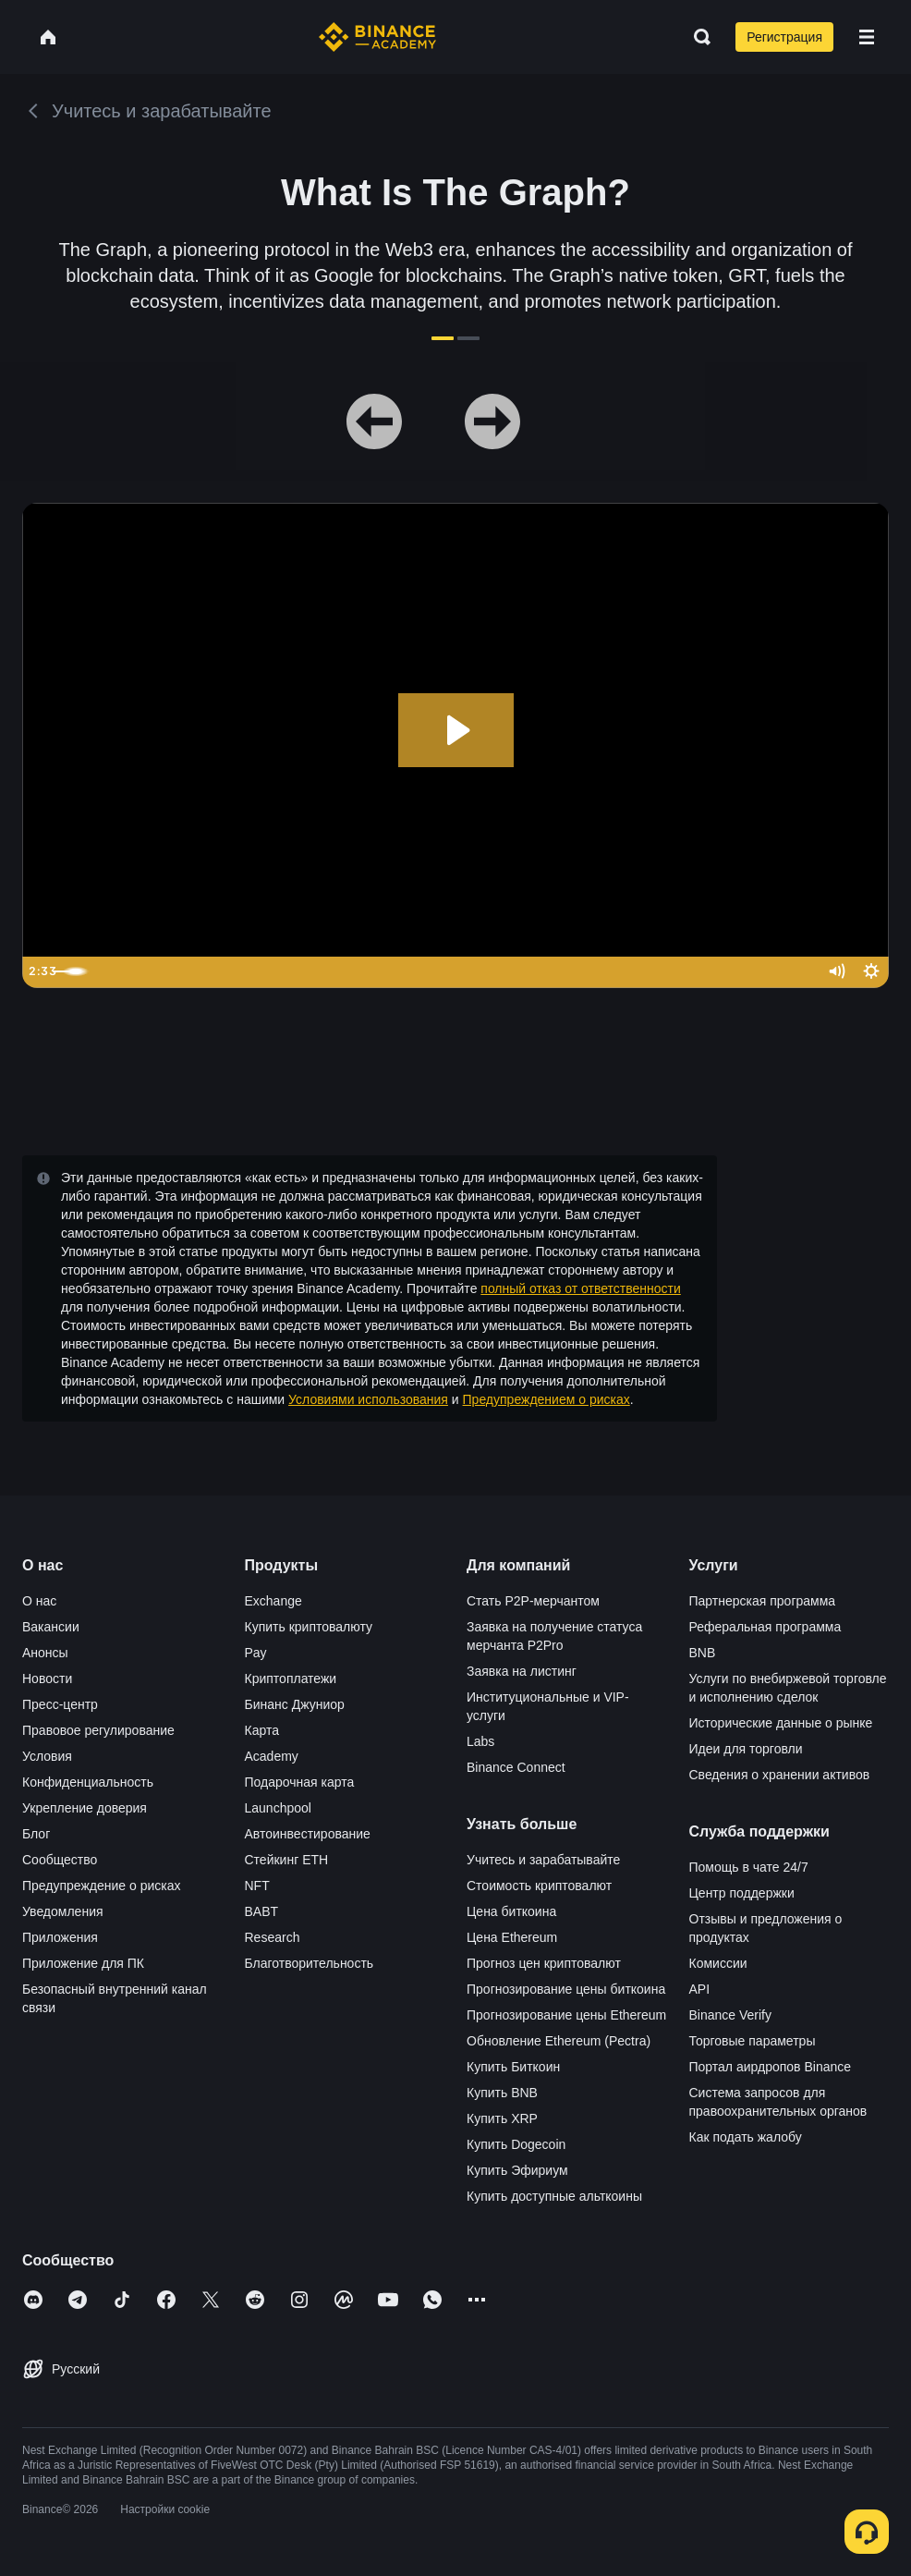 This screenshot has height=2576, width=911. What do you see at coordinates (62, 1911) in the screenshot?
I see `Уведомления` at bounding box center [62, 1911].